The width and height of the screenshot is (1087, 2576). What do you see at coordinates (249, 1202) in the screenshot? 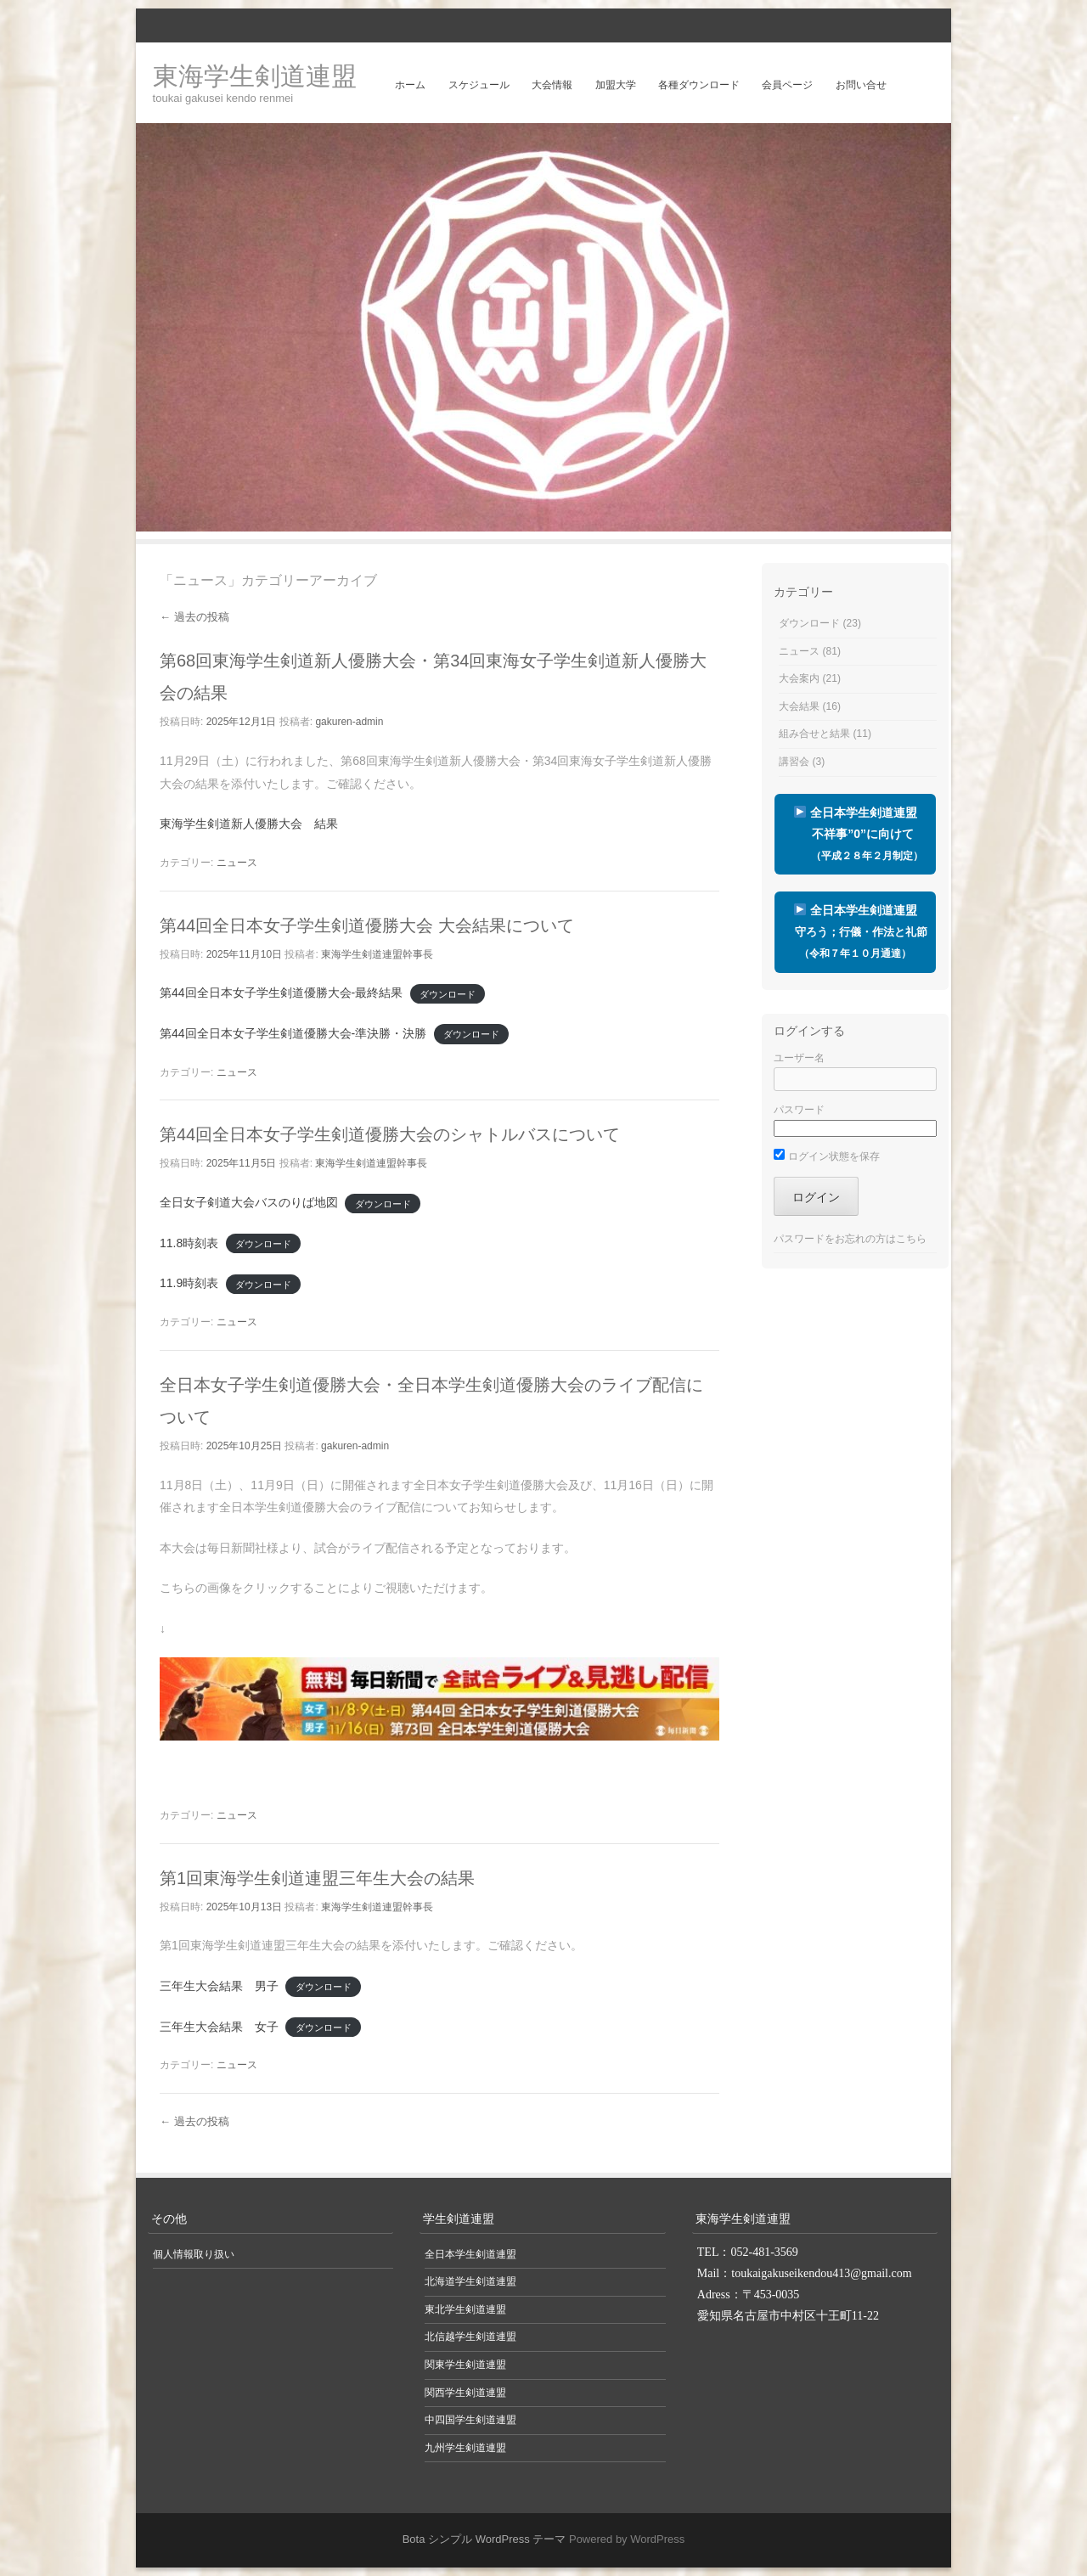
I see `全日女子剣道大会バスのりば地図` at bounding box center [249, 1202].